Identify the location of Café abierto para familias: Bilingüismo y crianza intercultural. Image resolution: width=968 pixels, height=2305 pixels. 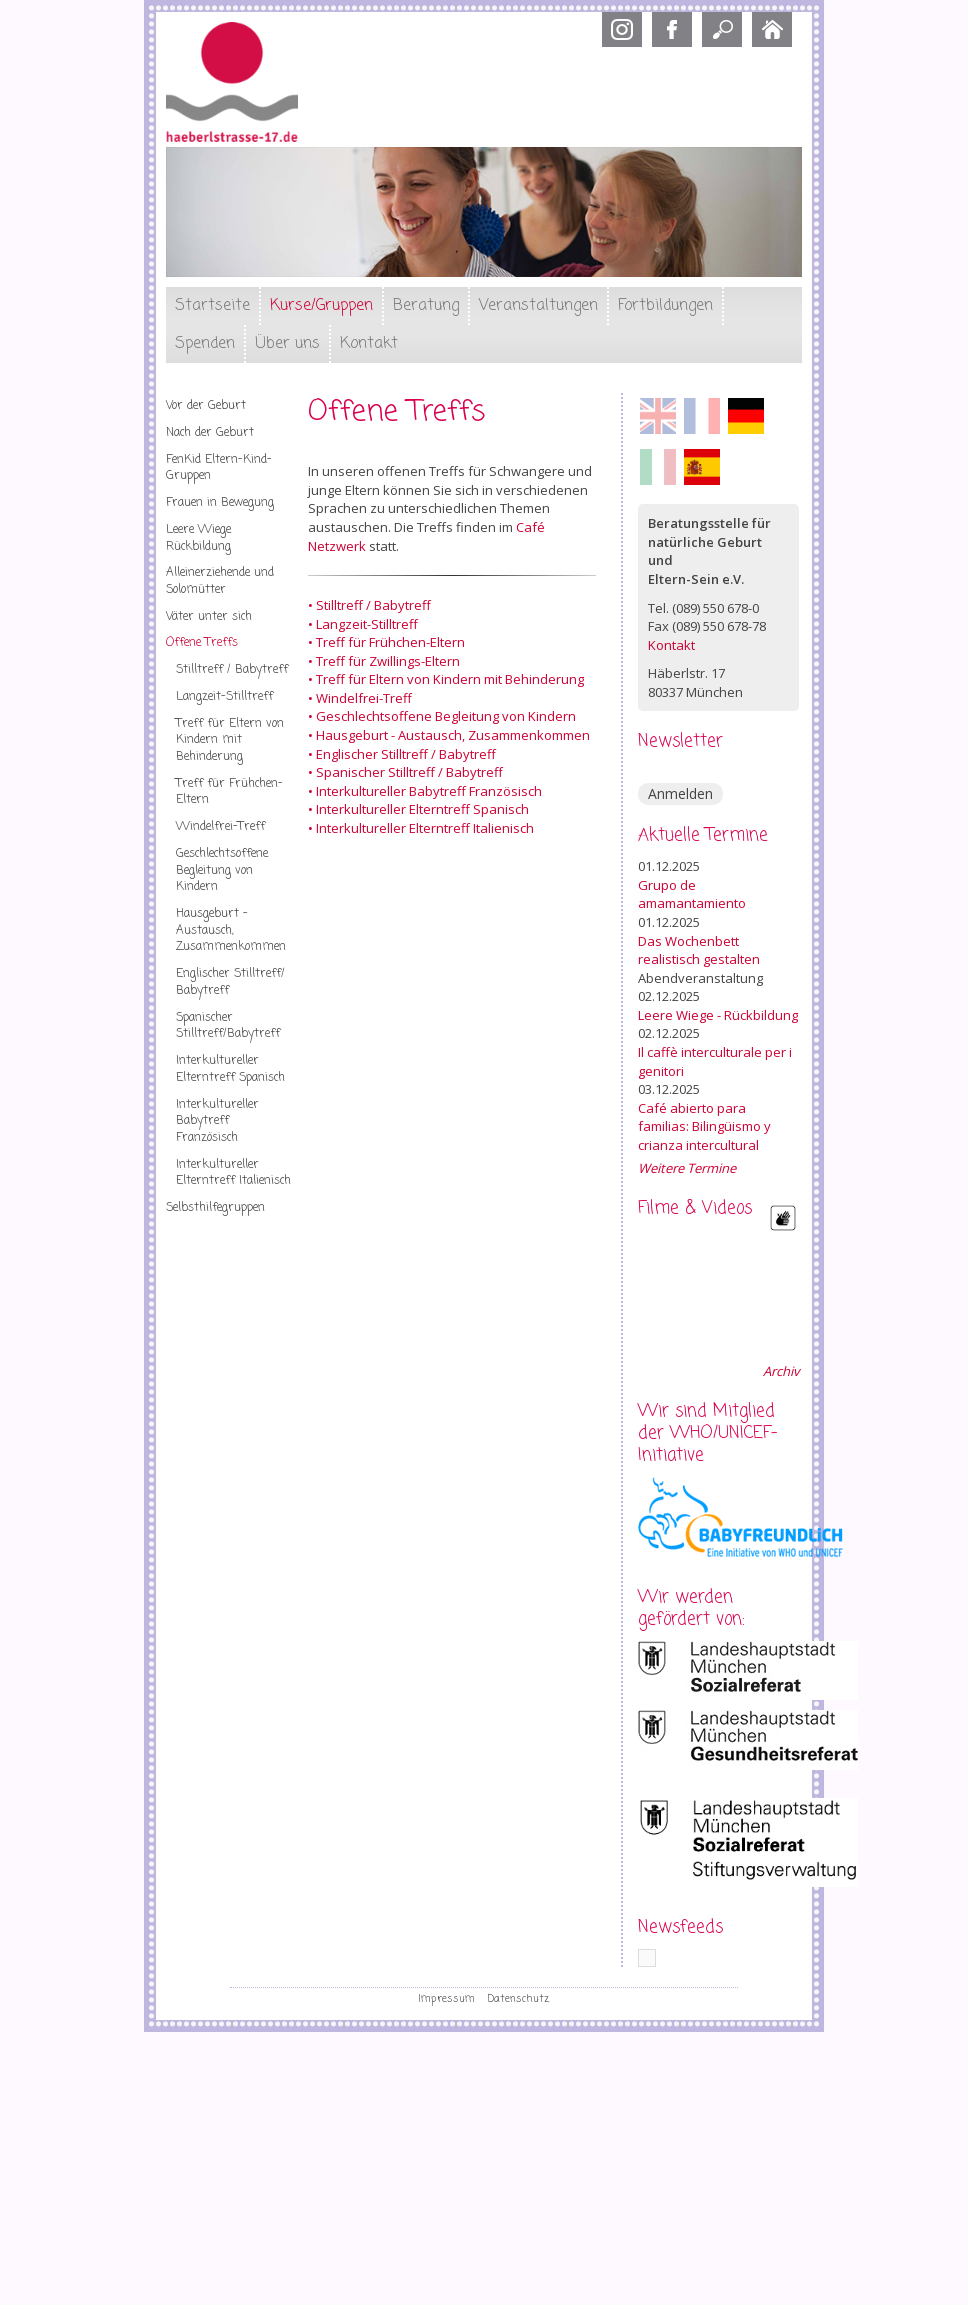
(704, 1126).